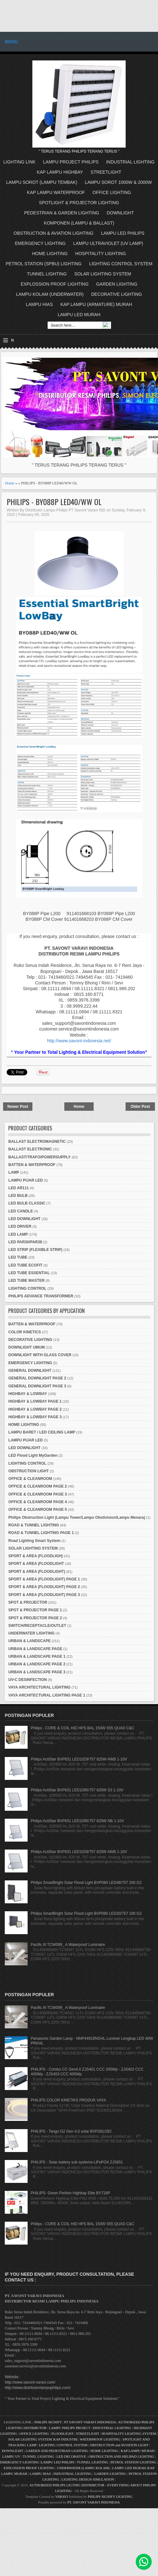 The width and height of the screenshot is (158, 2576). I want to click on LED TUBE ECOFIT, so click(25, 1265).